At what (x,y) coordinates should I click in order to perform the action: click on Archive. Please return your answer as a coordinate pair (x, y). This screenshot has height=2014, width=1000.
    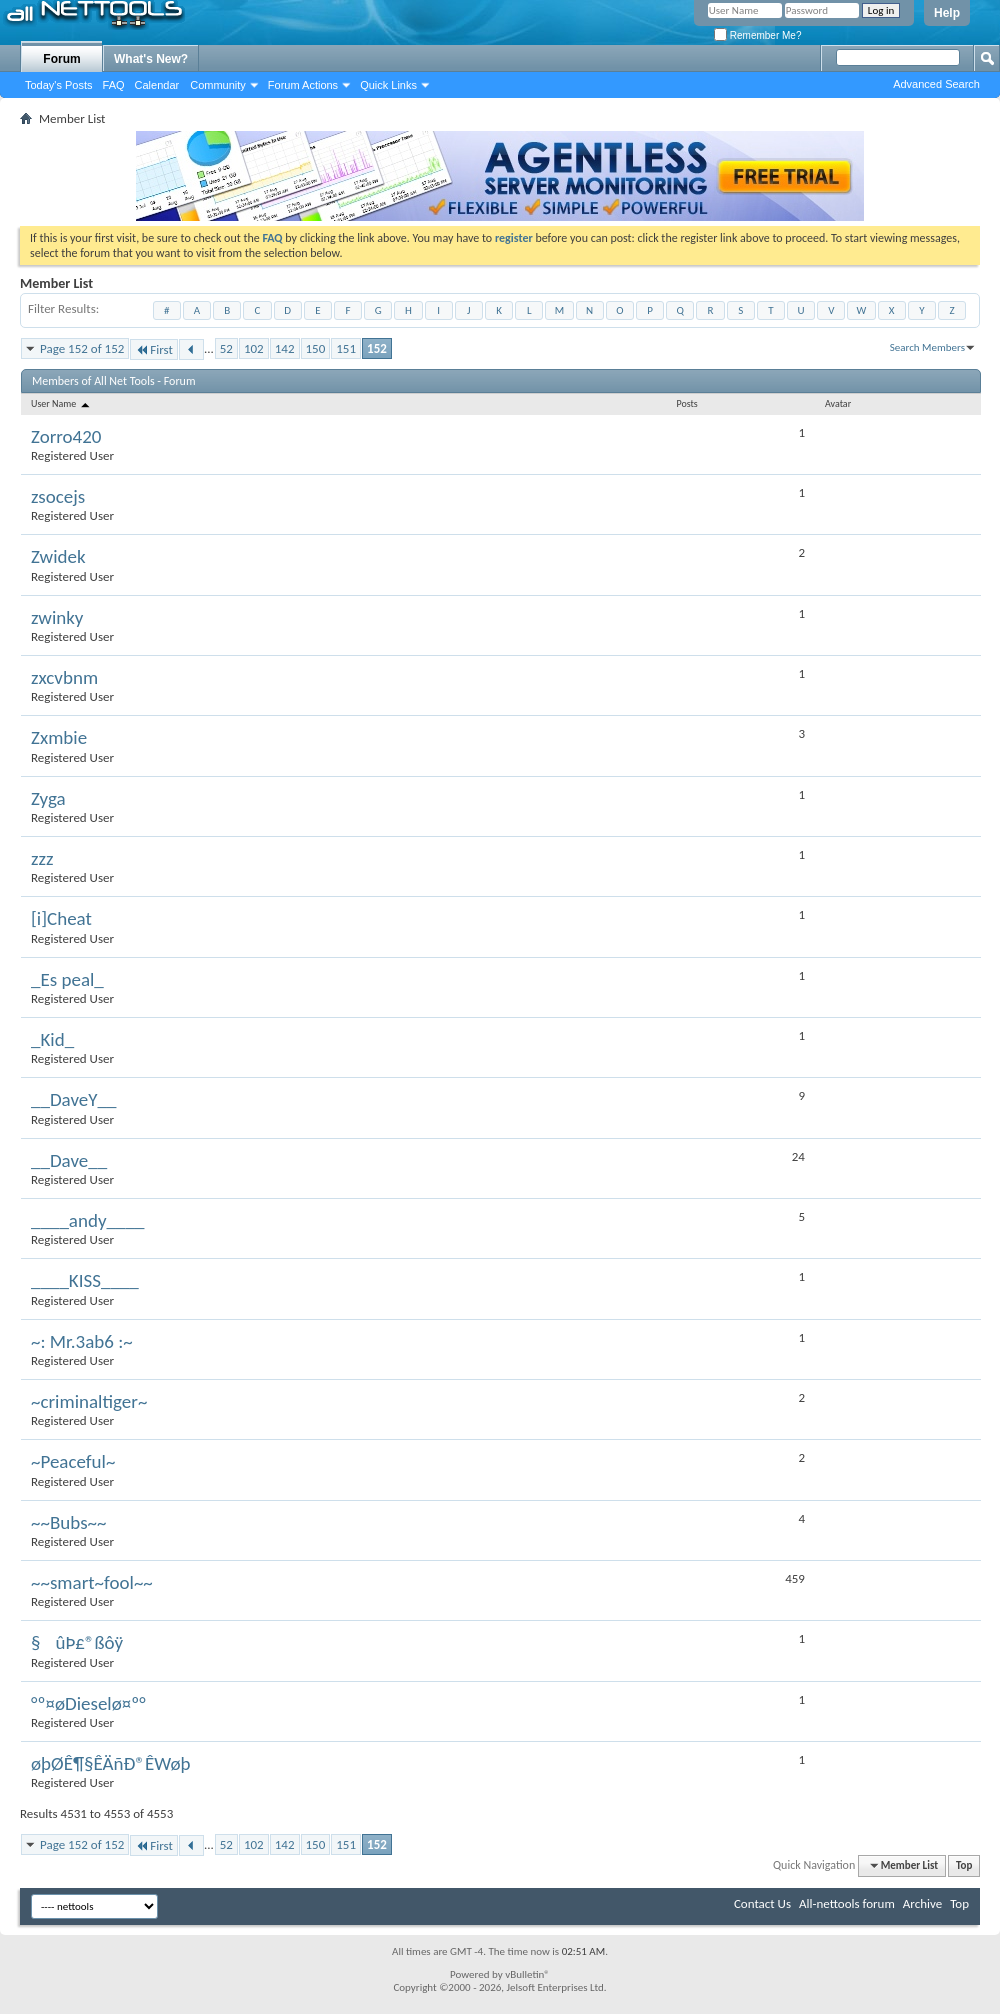
    Looking at the image, I should click on (922, 1903).